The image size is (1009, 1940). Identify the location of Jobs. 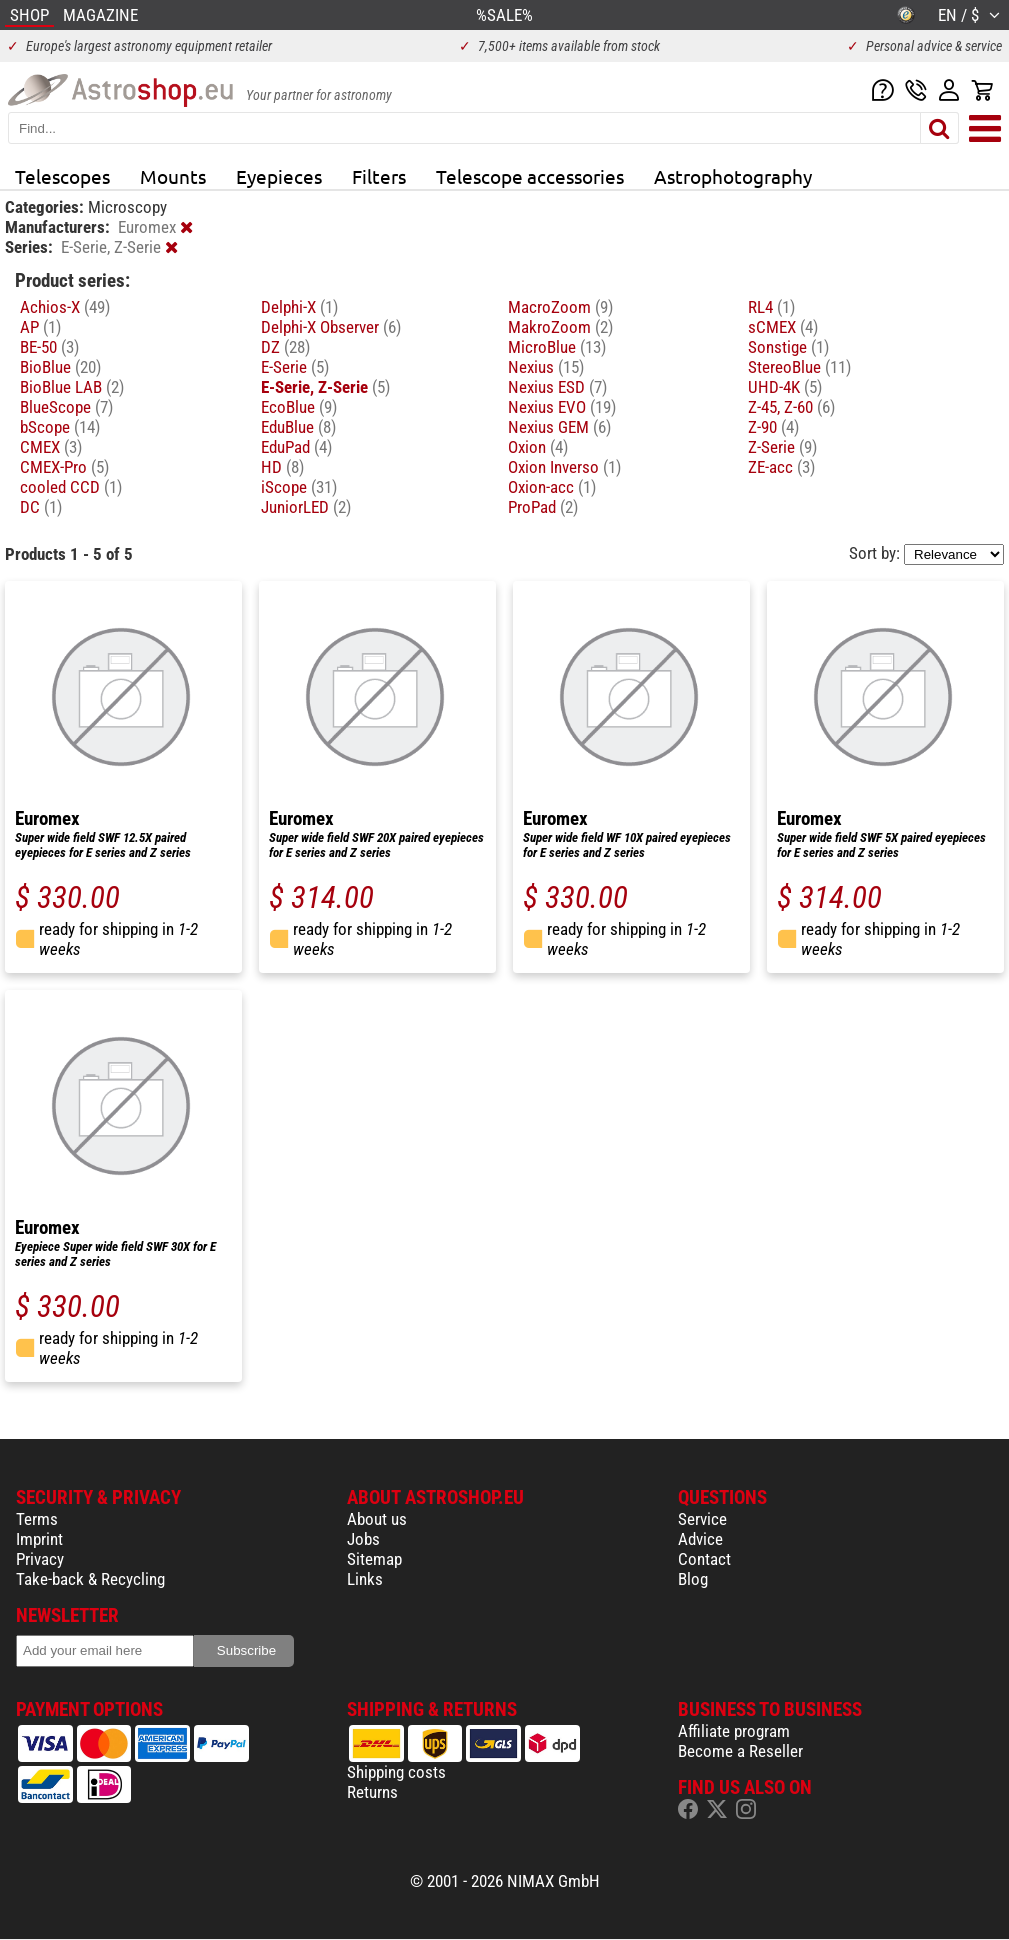
(363, 1539).